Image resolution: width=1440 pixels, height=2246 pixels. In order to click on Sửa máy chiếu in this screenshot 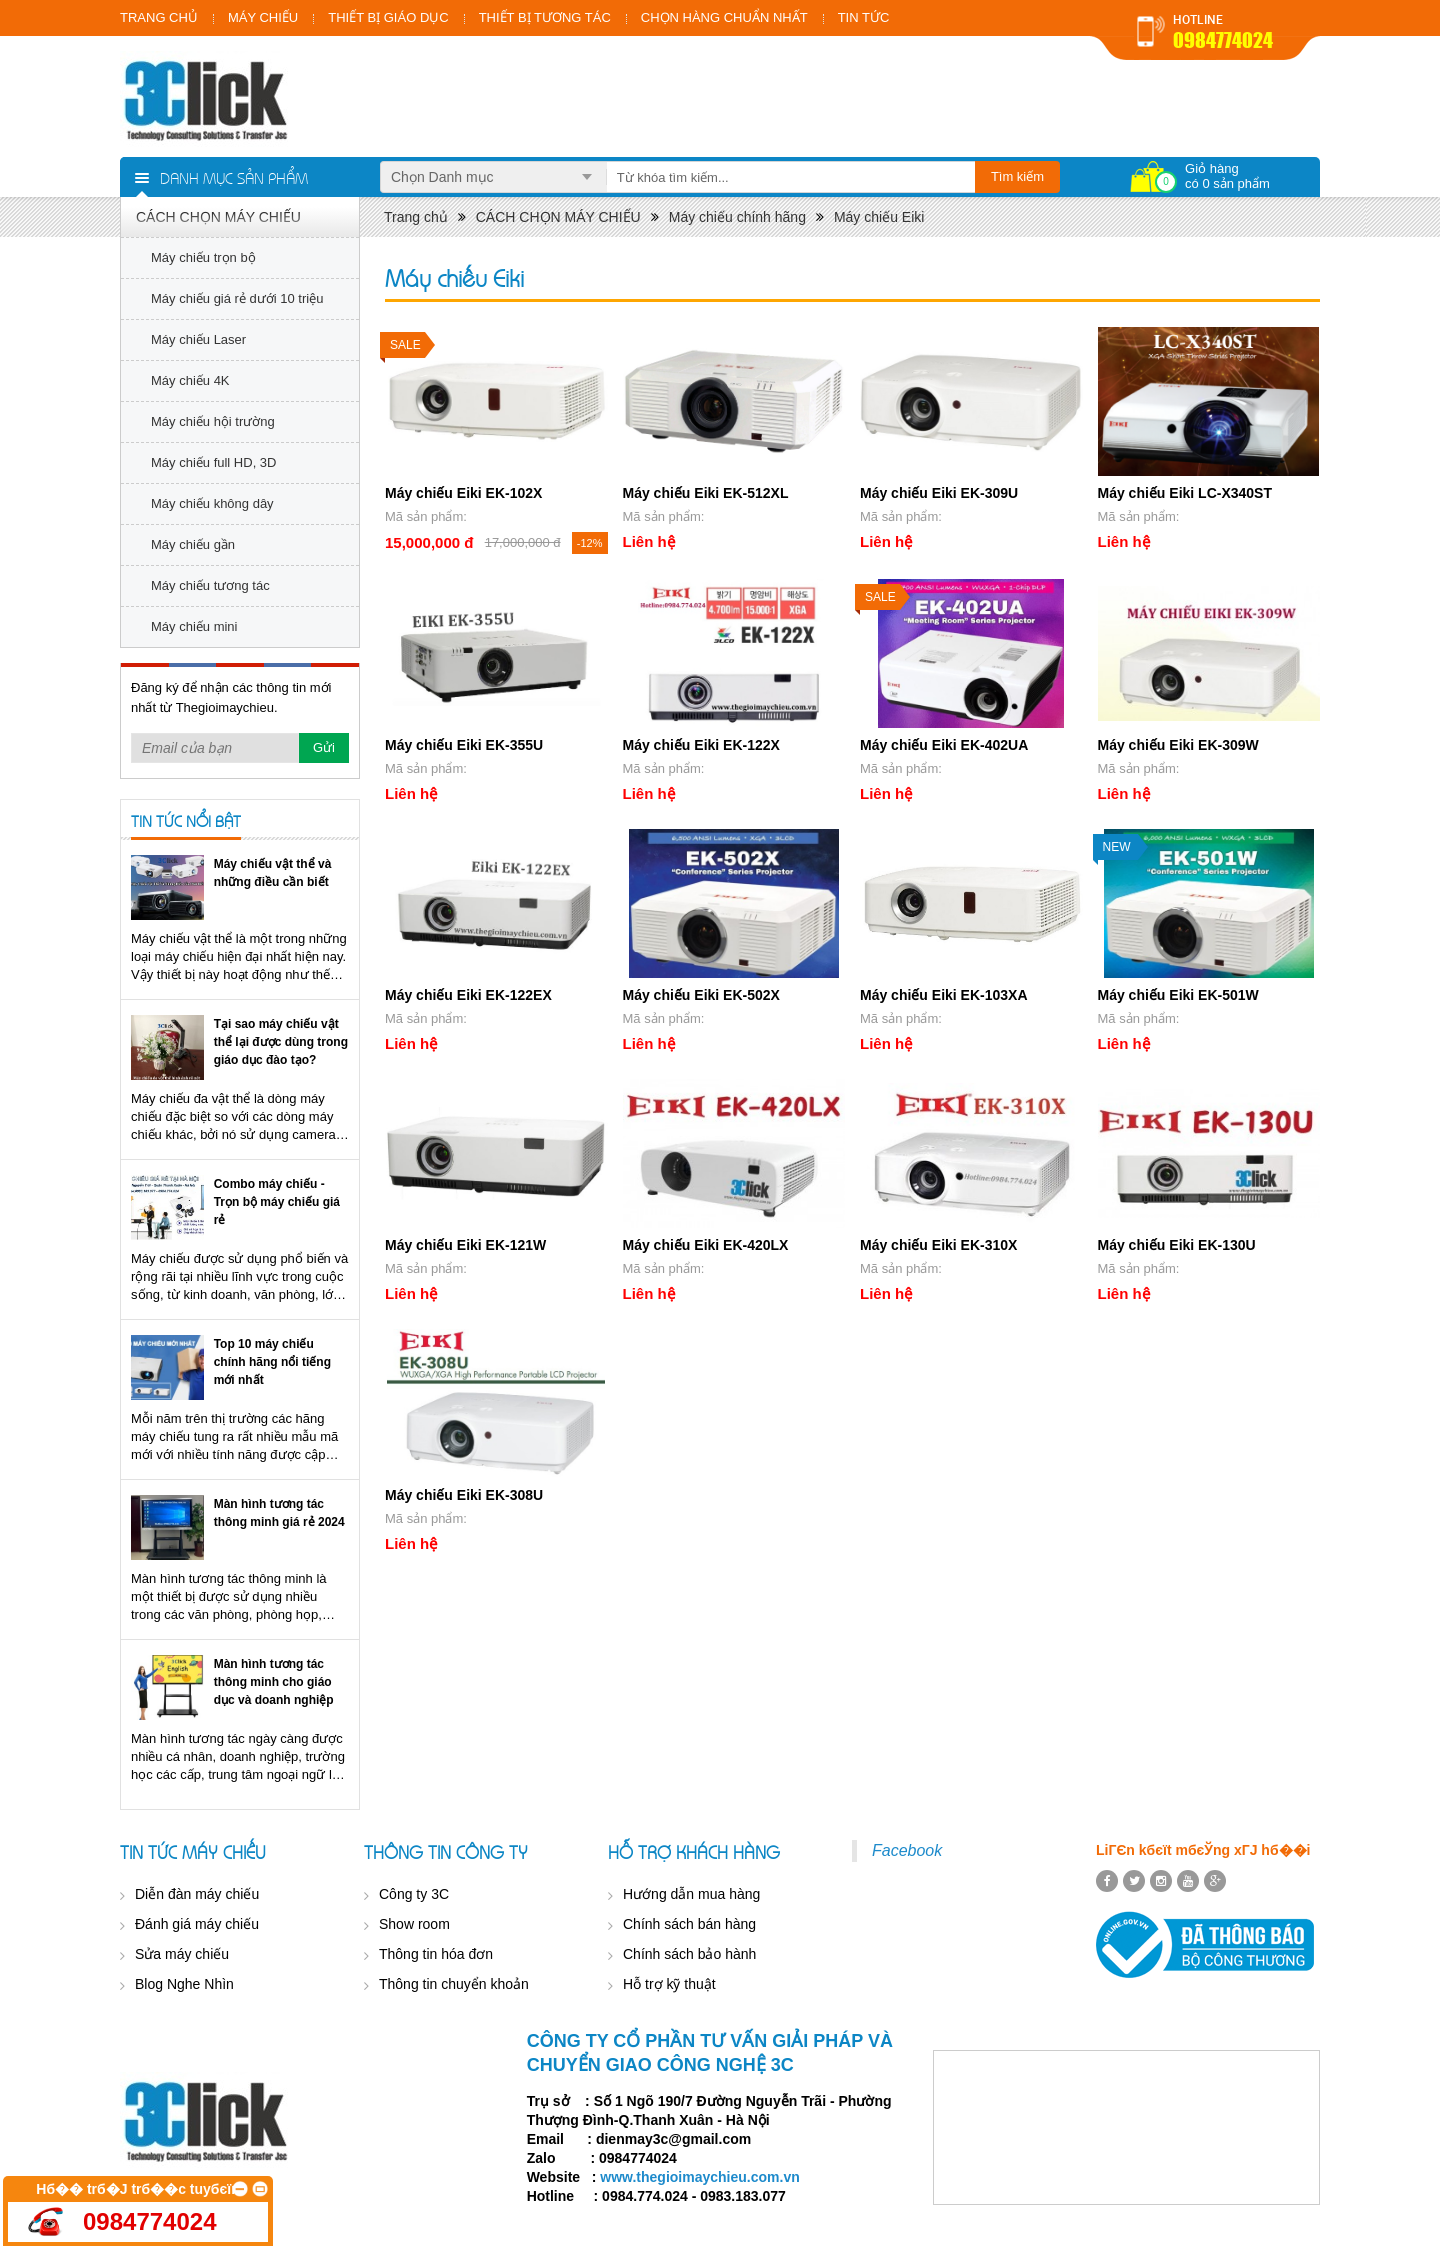, I will do `click(182, 1954)`.